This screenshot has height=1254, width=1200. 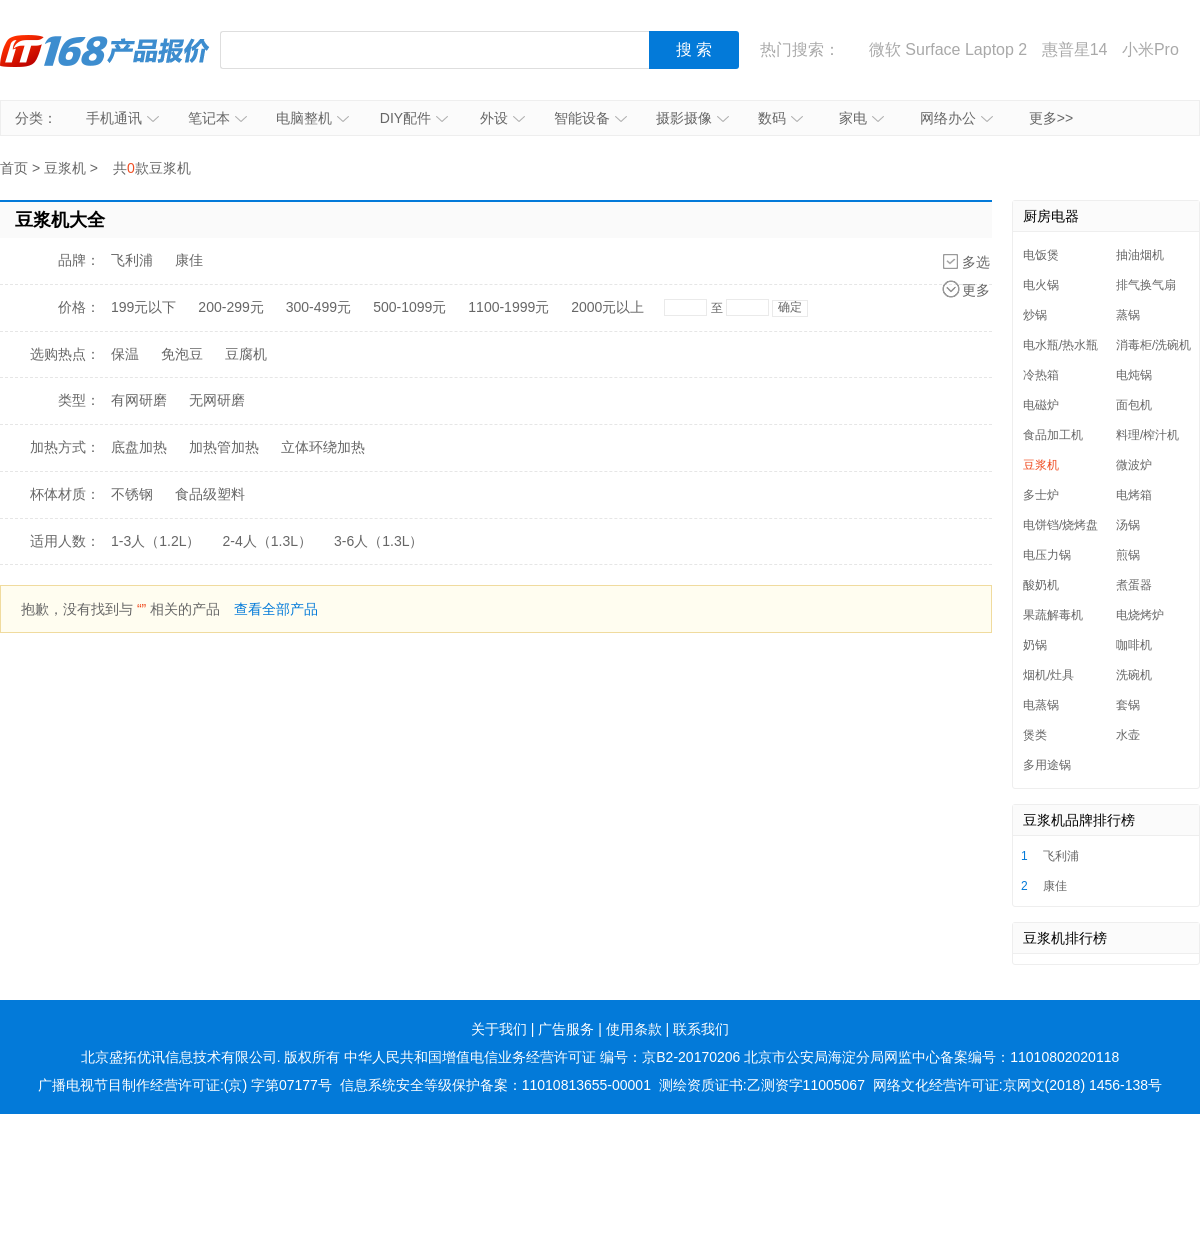 I want to click on 联系我们, so click(x=701, y=1029).